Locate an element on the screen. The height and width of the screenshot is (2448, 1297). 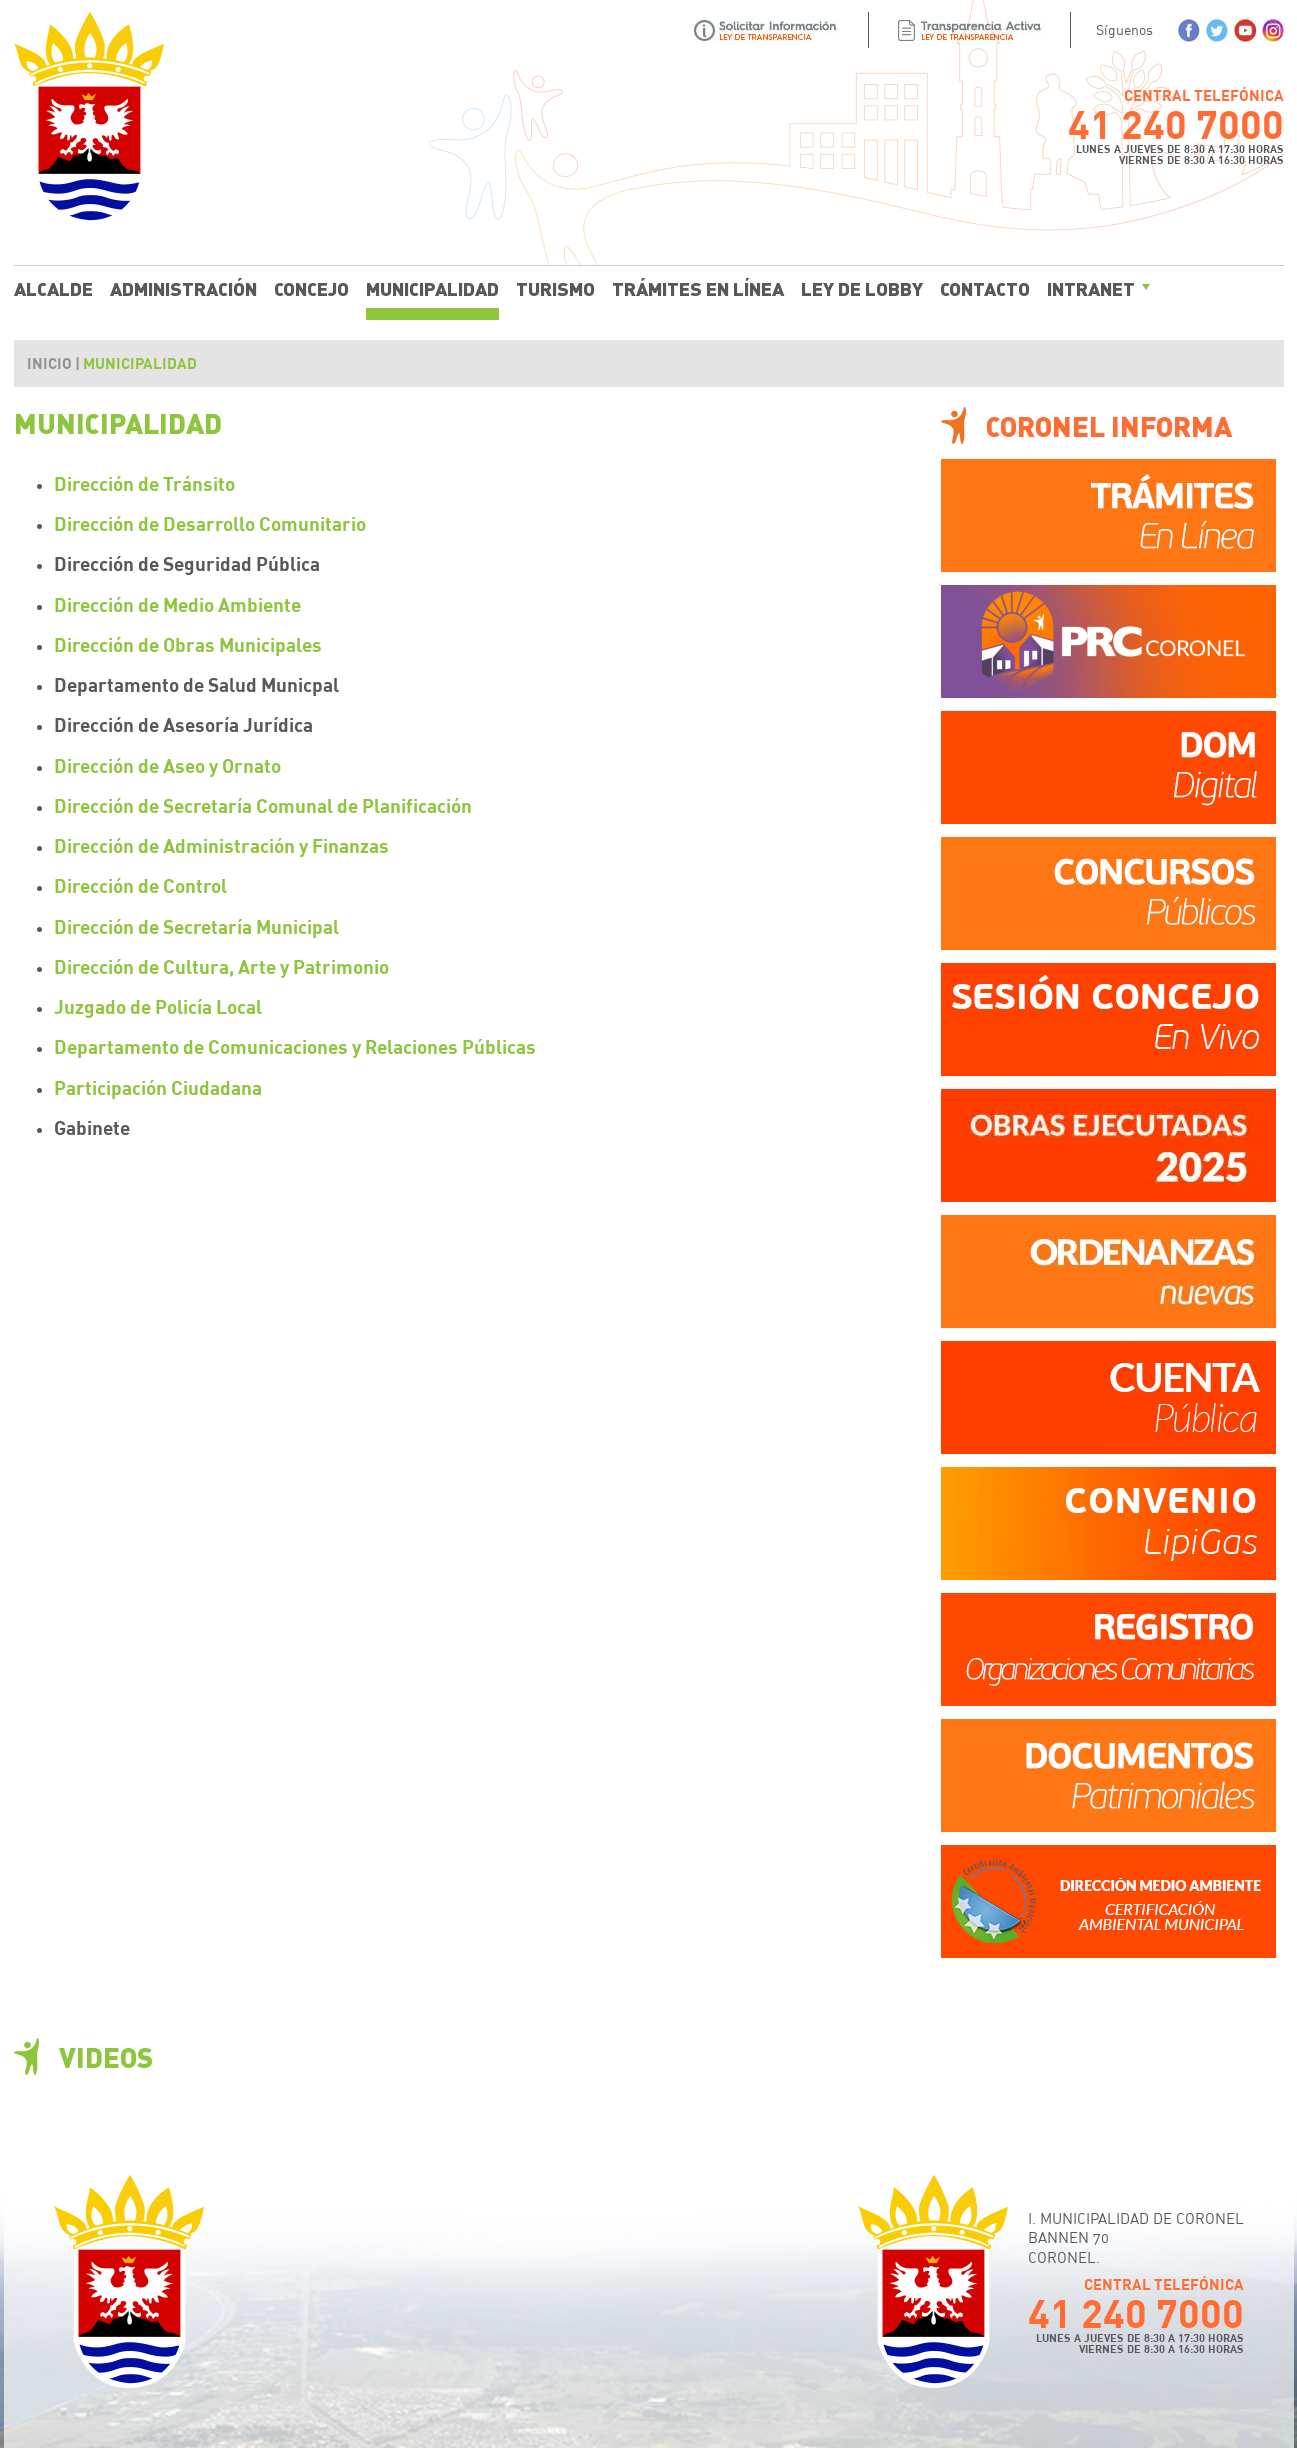
Concejo is located at coordinates (311, 288).